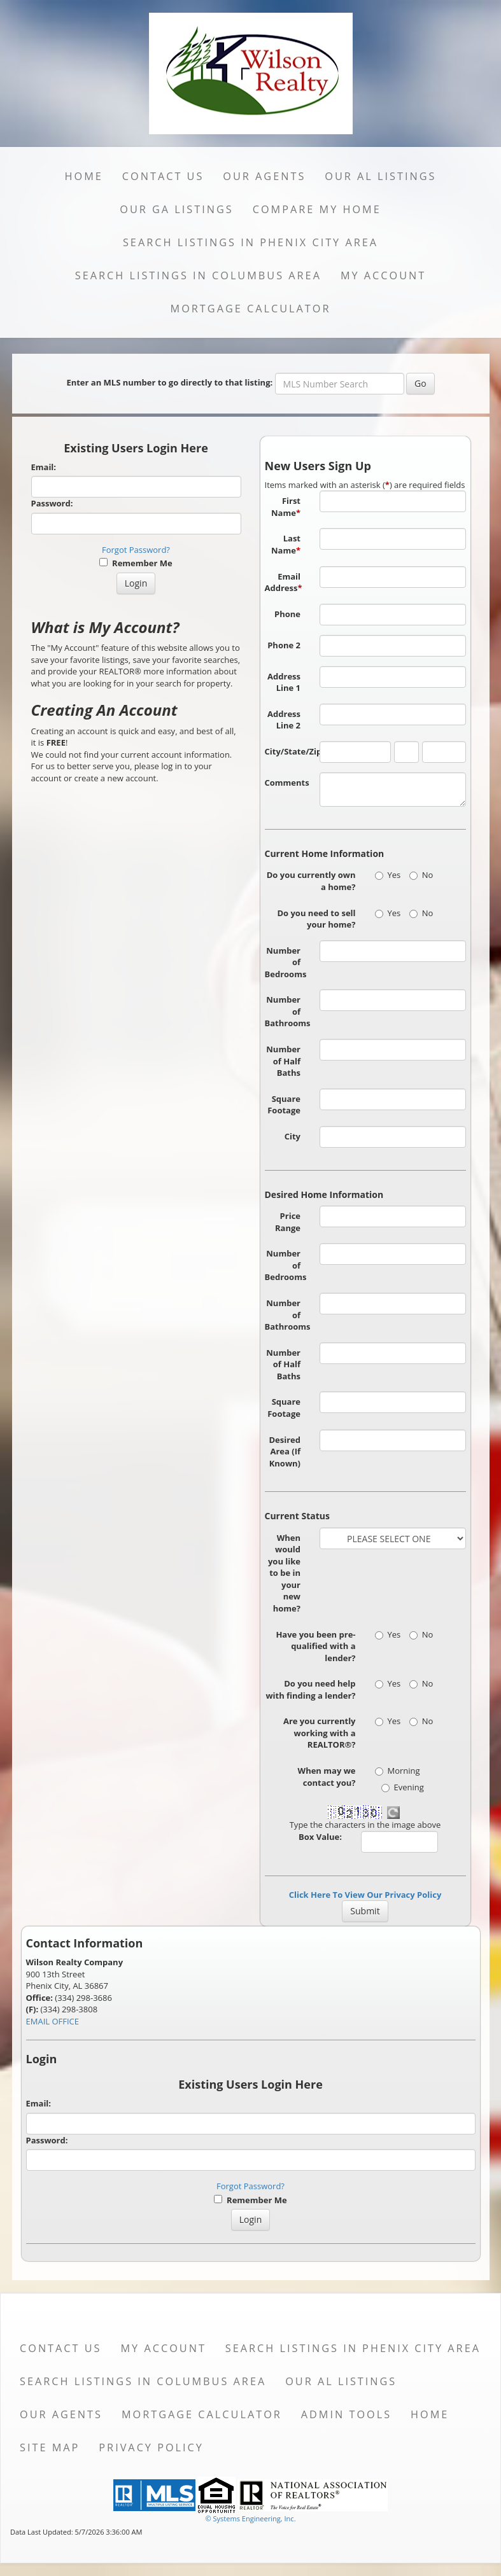  I want to click on Contact Us, so click(163, 176).